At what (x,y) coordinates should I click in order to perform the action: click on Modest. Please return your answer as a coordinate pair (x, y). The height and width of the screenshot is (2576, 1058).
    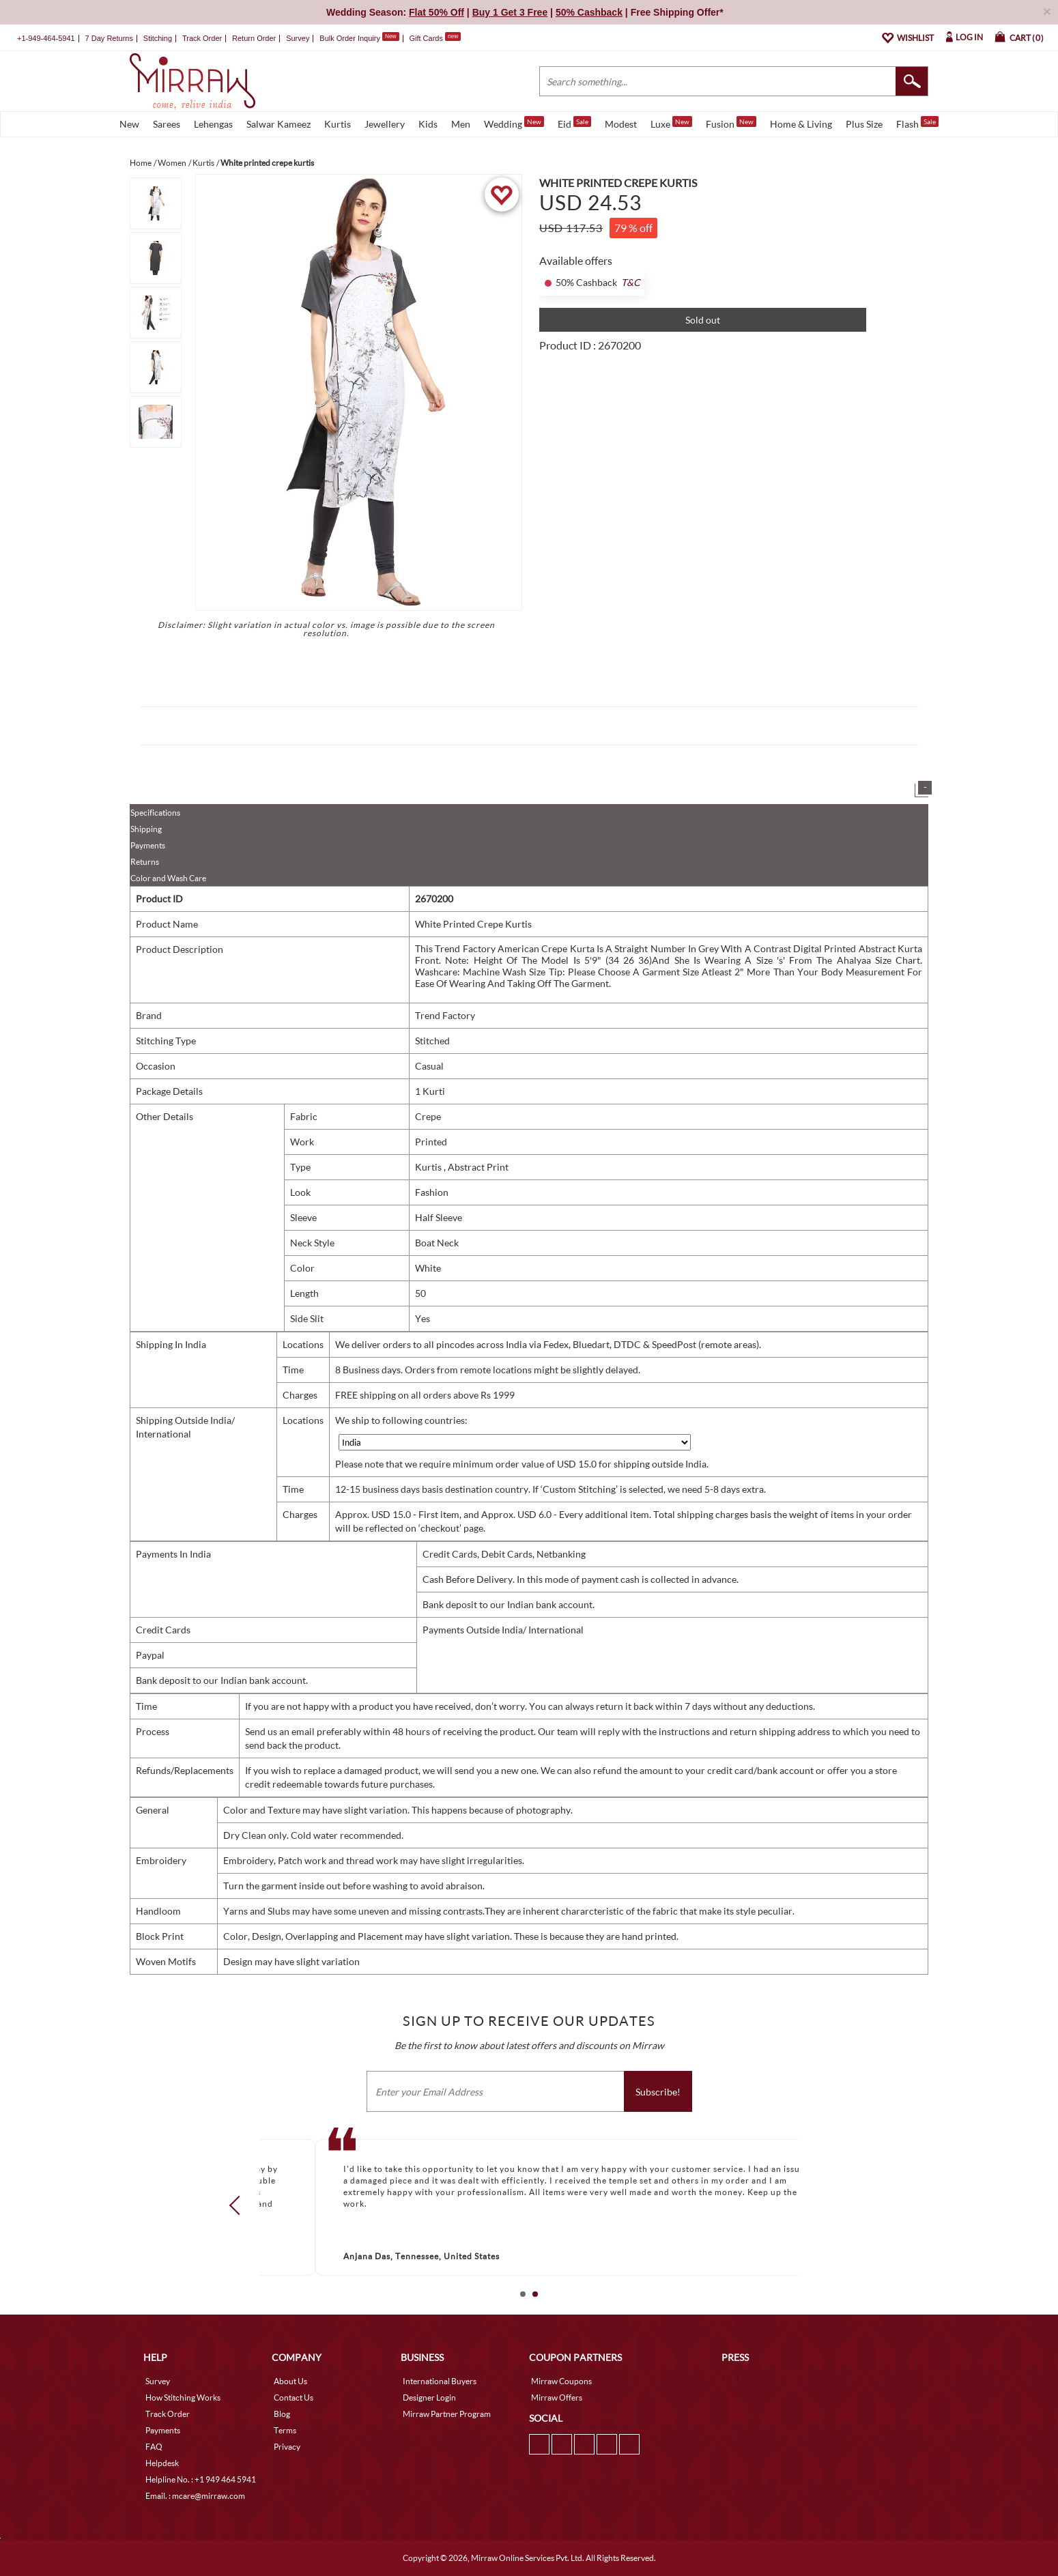
    Looking at the image, I should click on (621, 124).